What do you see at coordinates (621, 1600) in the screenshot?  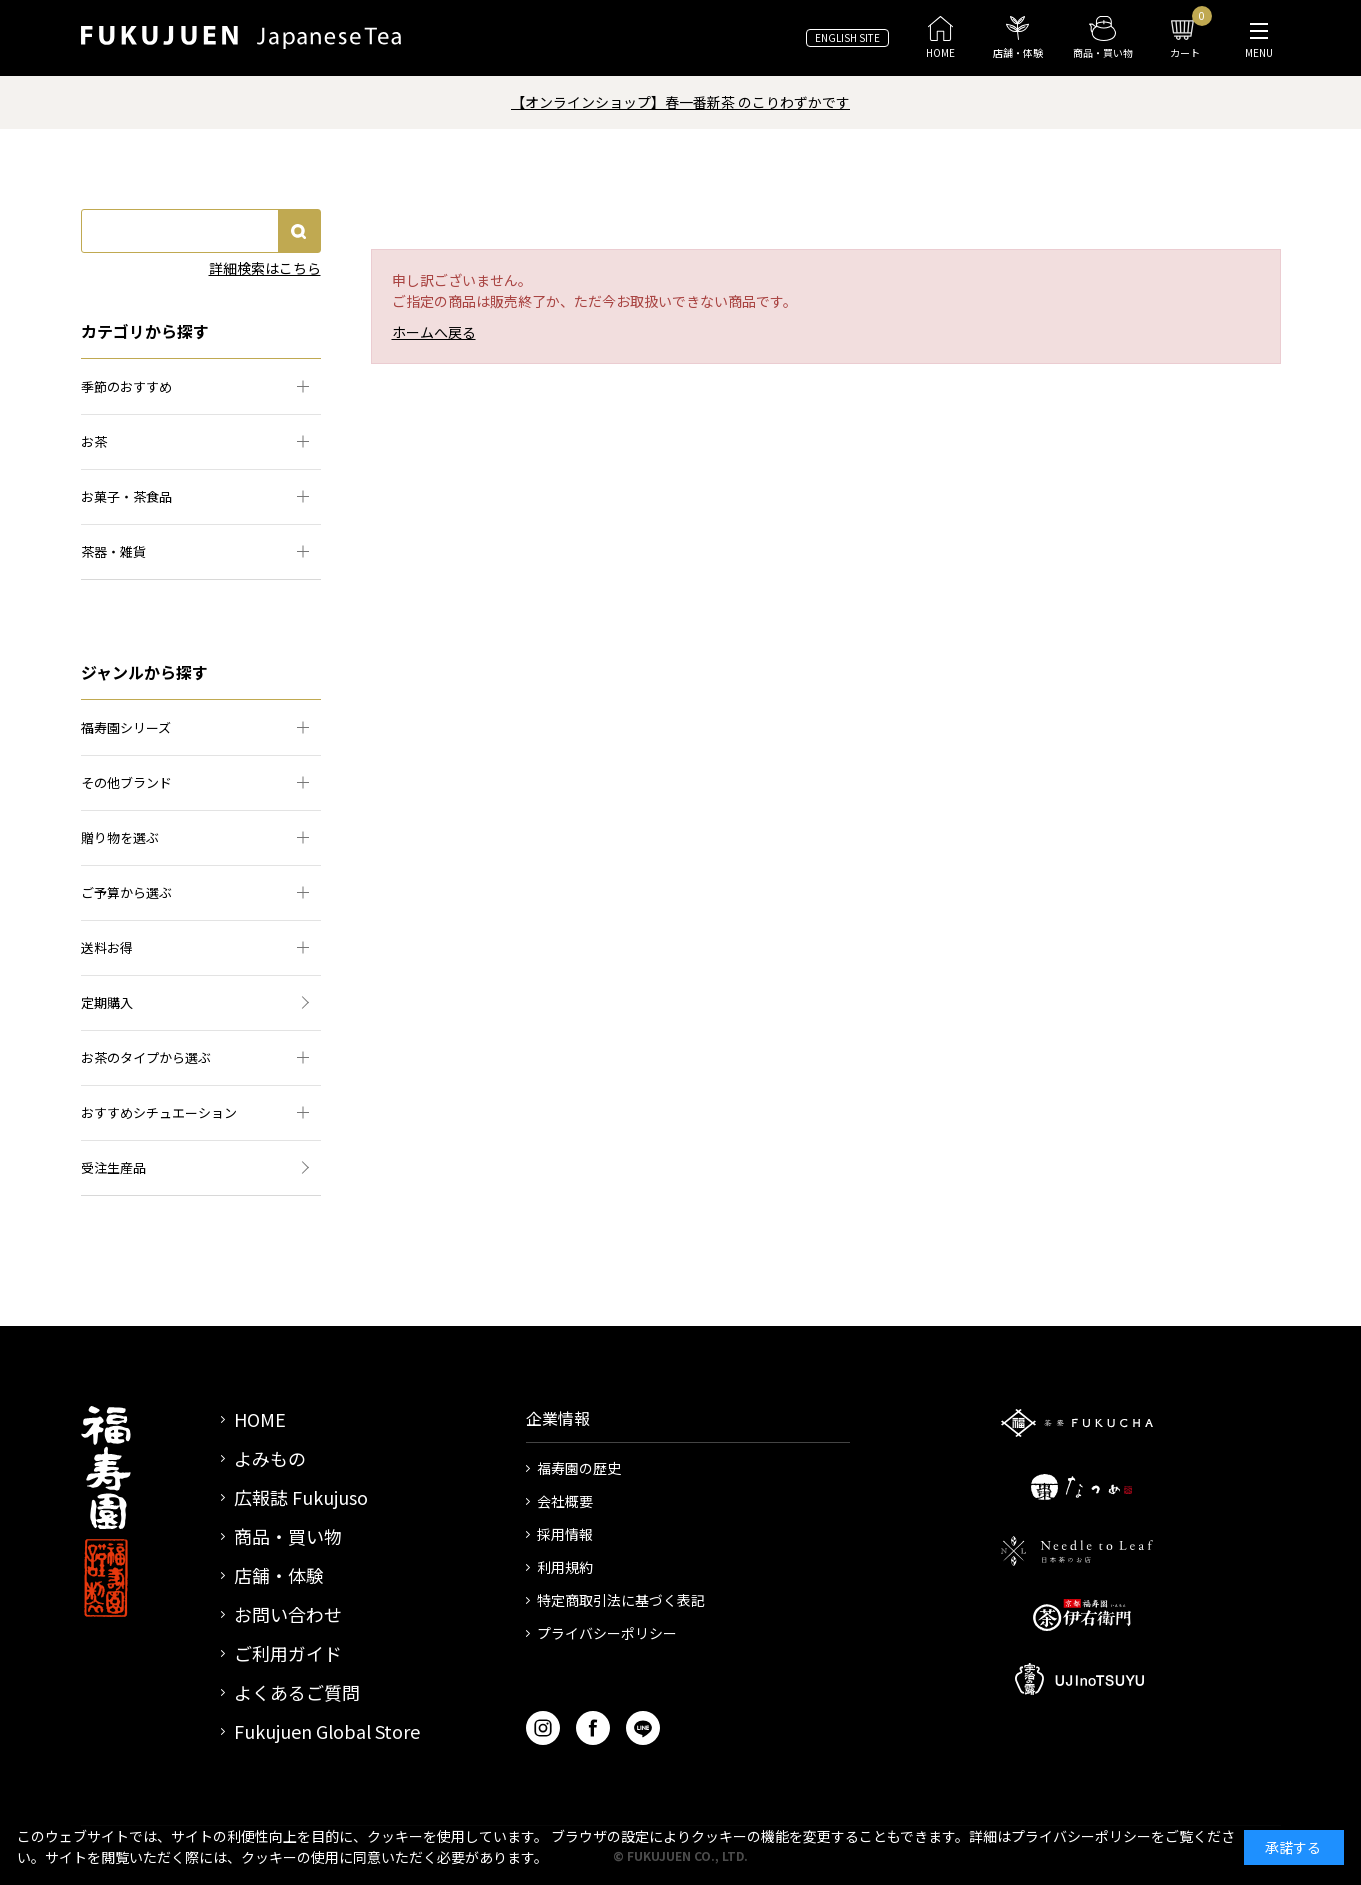 I see `特定商取引法に基づく表記` at bounding box center [621, 1600].